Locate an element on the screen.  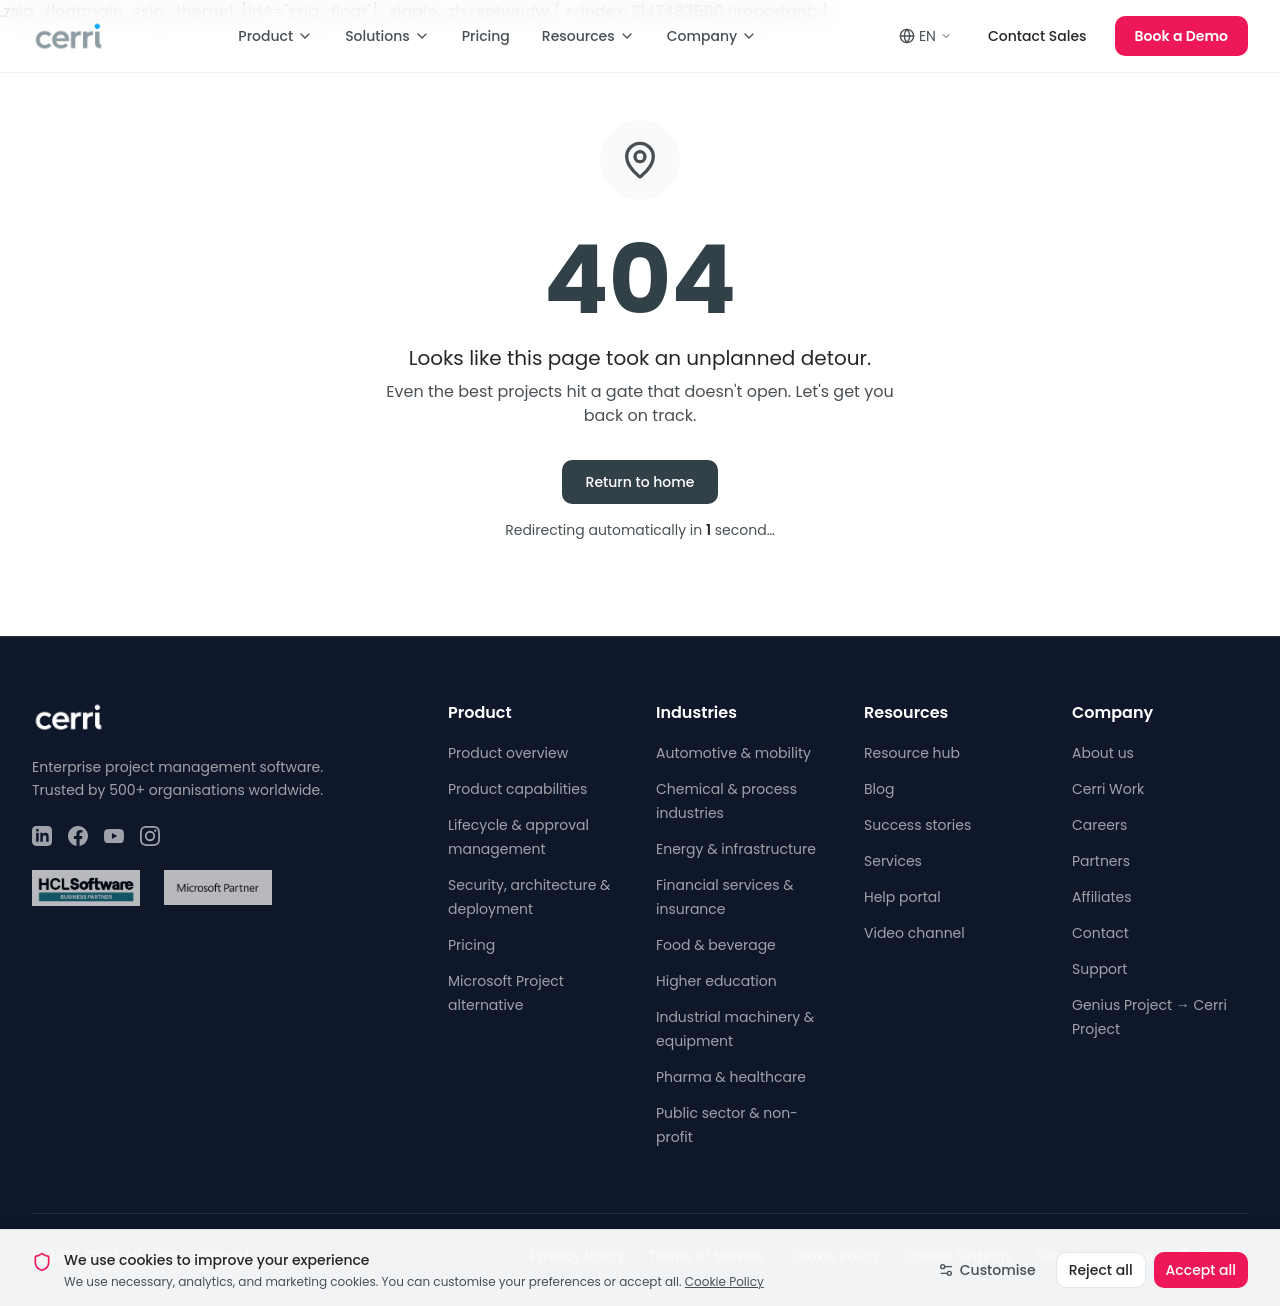
Product capabilities is located at coordinates (517, 789).